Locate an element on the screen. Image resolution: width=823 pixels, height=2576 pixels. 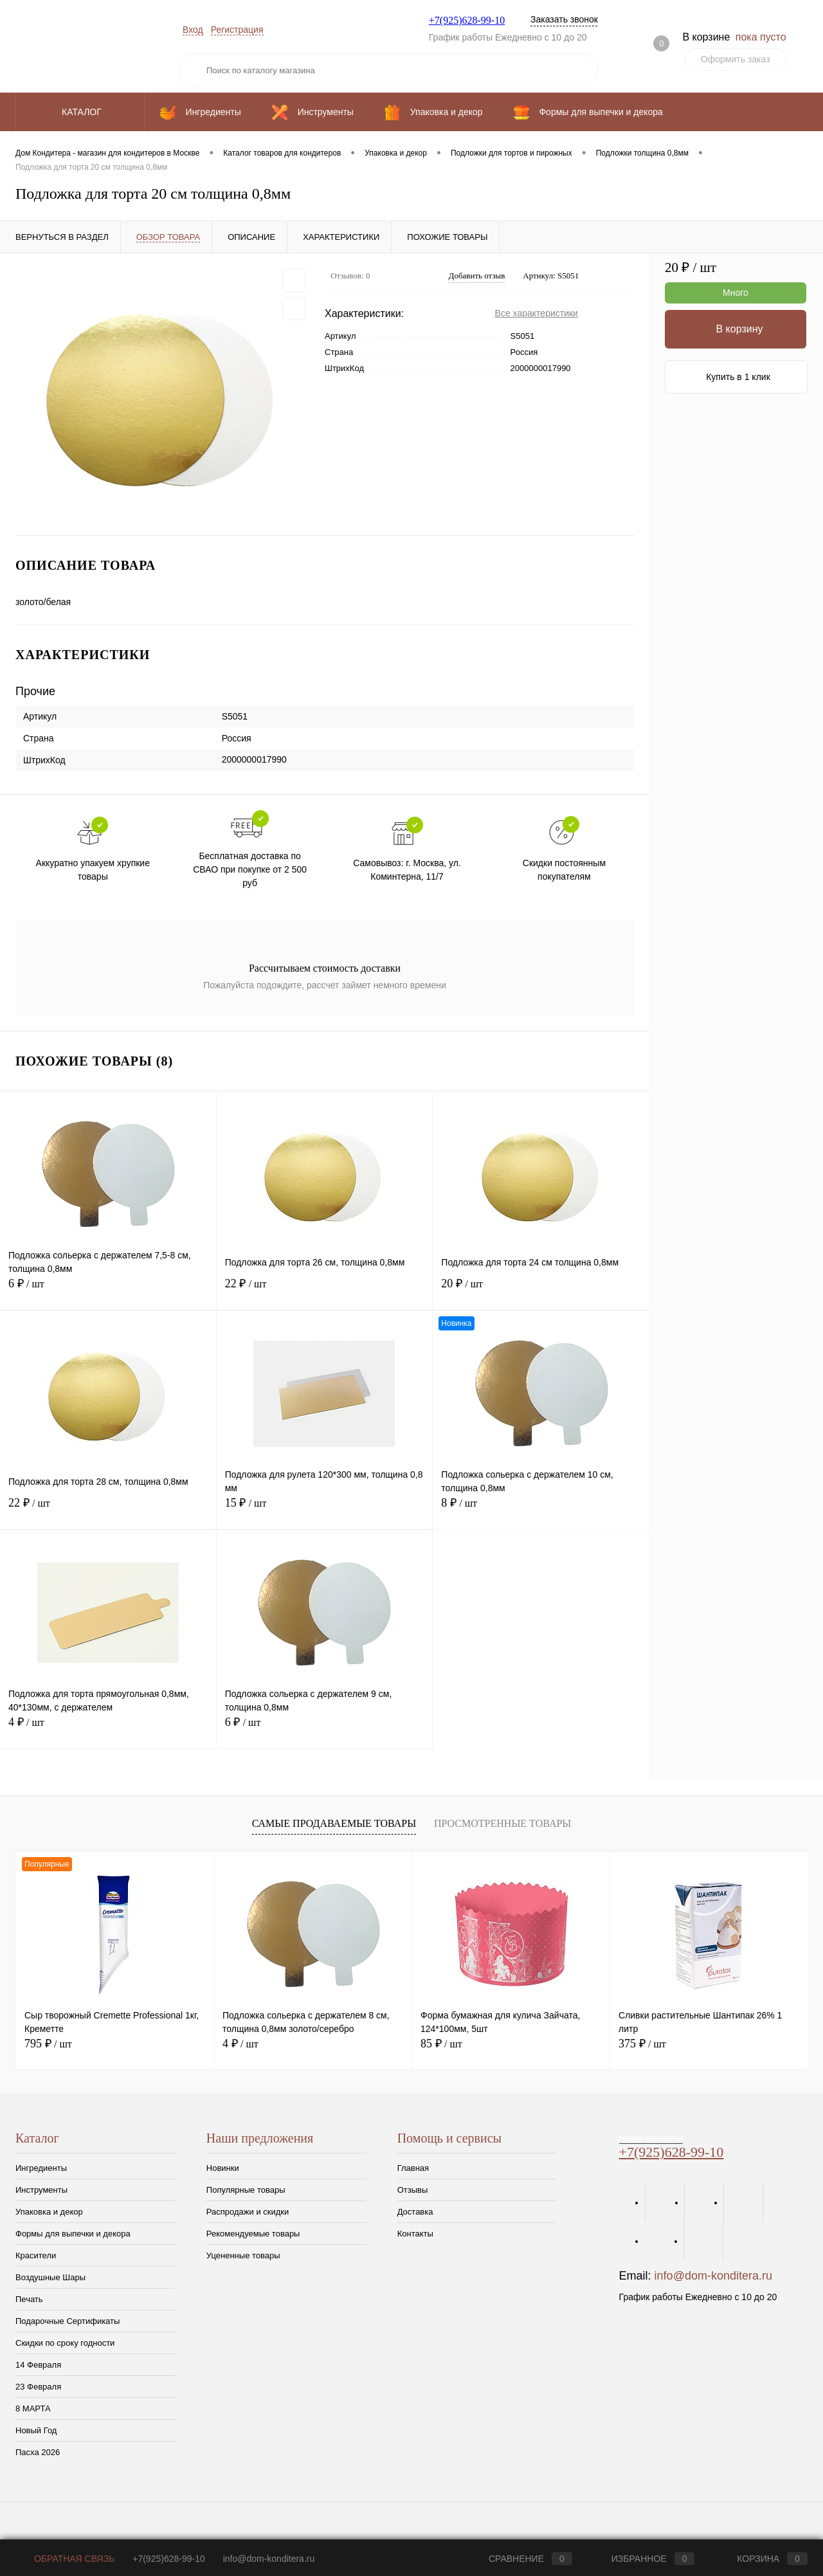
Рекомендуемые товары is located at coordinates (253, 2233).